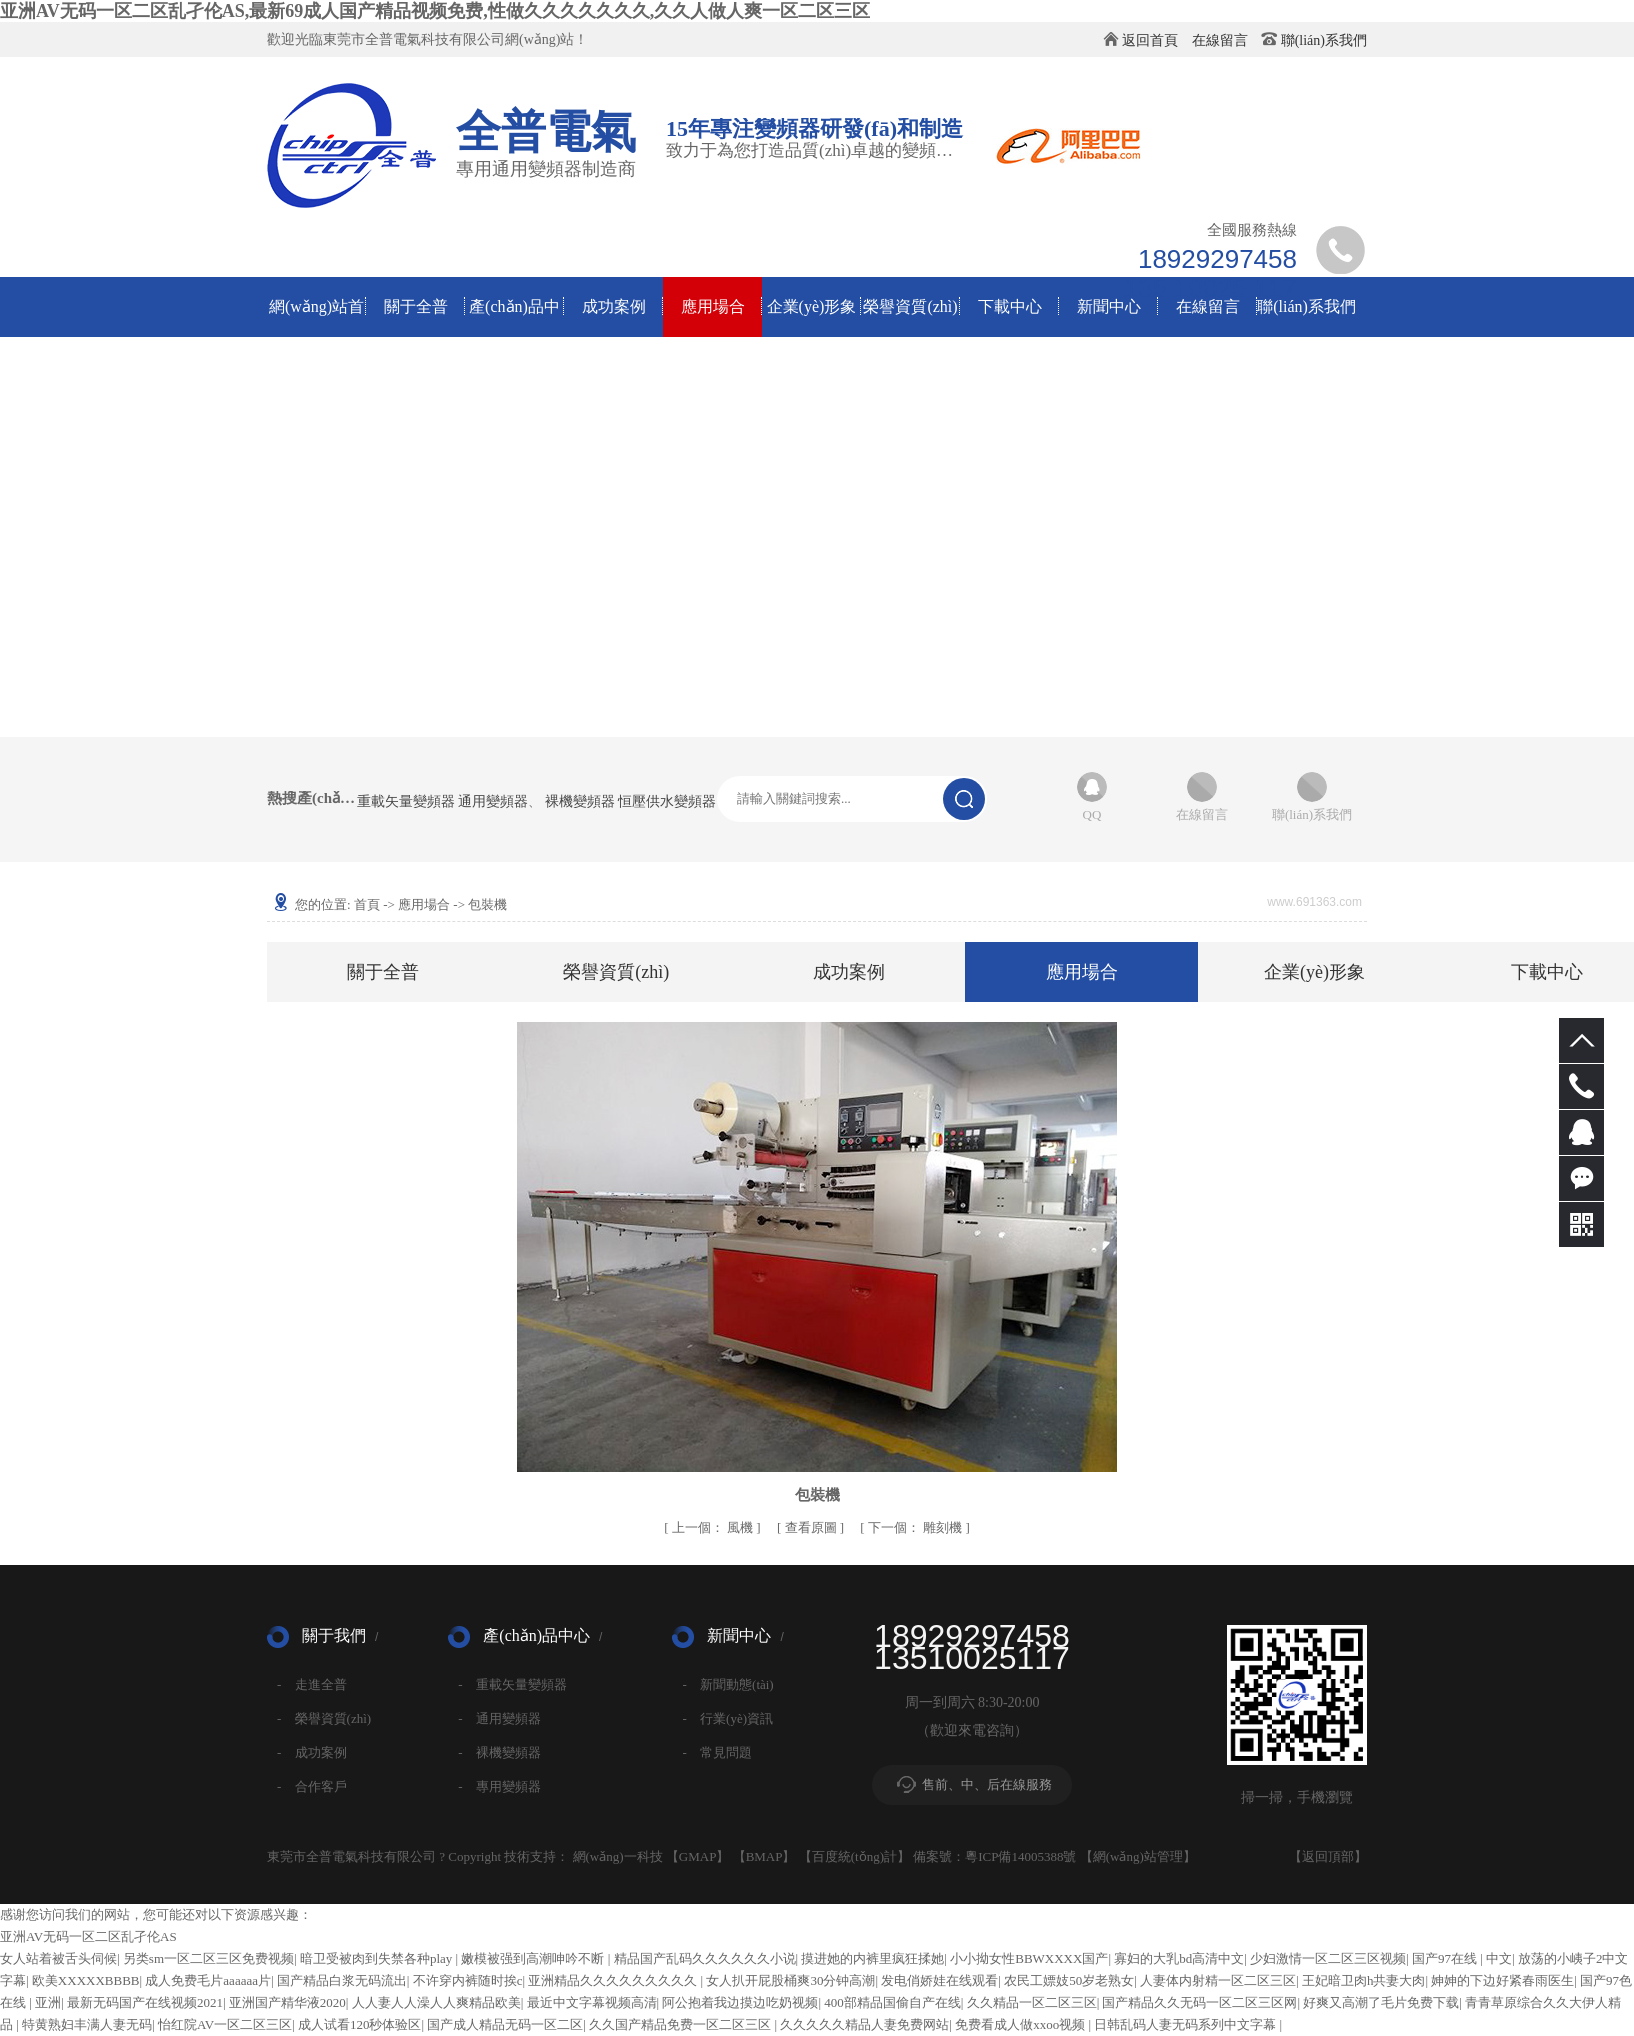  I want to click on 企業(yè)形象, so click(812, 306).